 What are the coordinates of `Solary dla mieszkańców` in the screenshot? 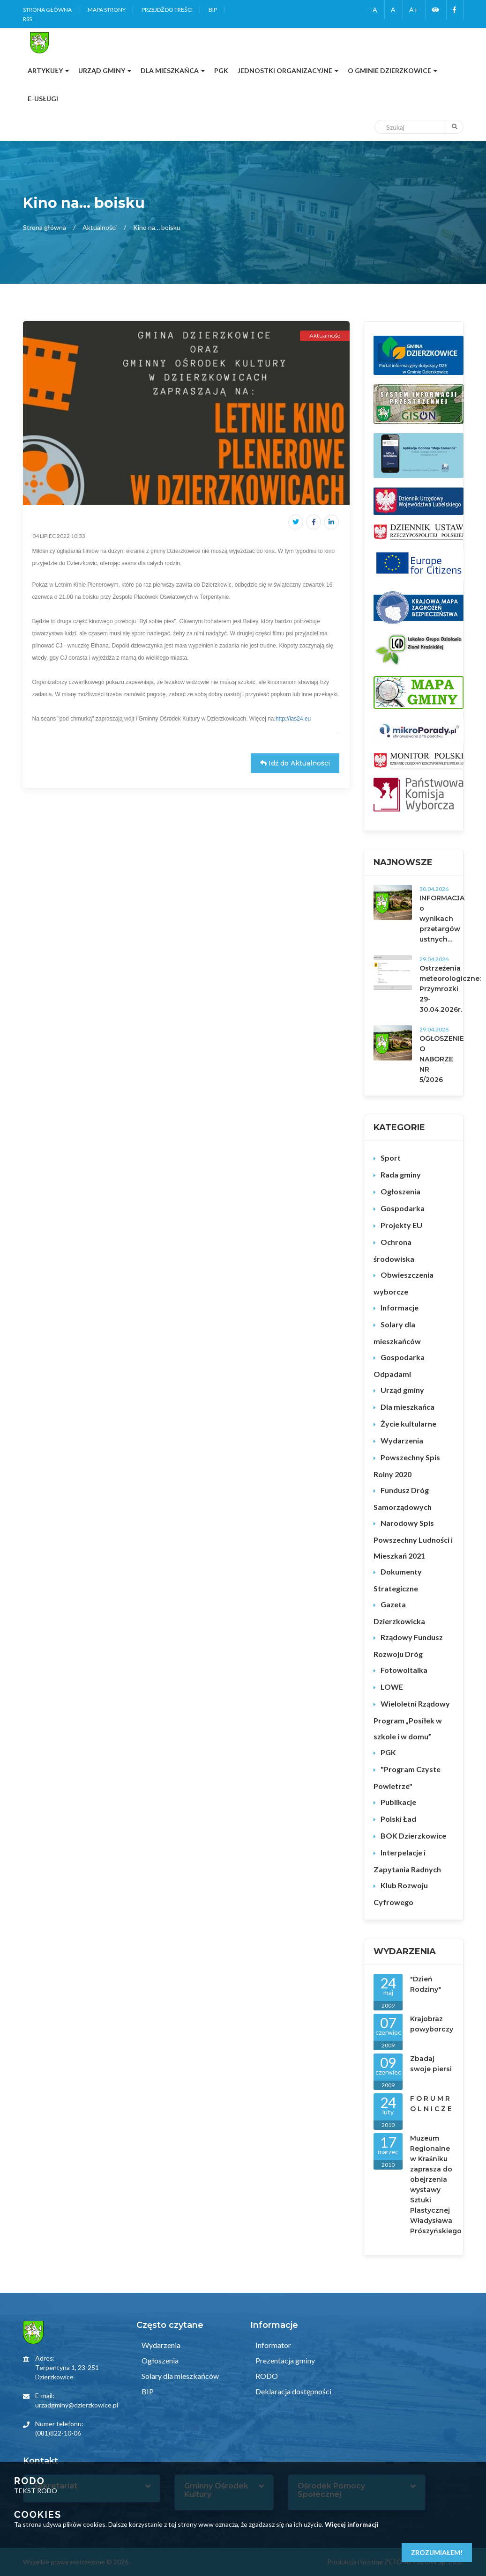 It's located at (397, 1333).